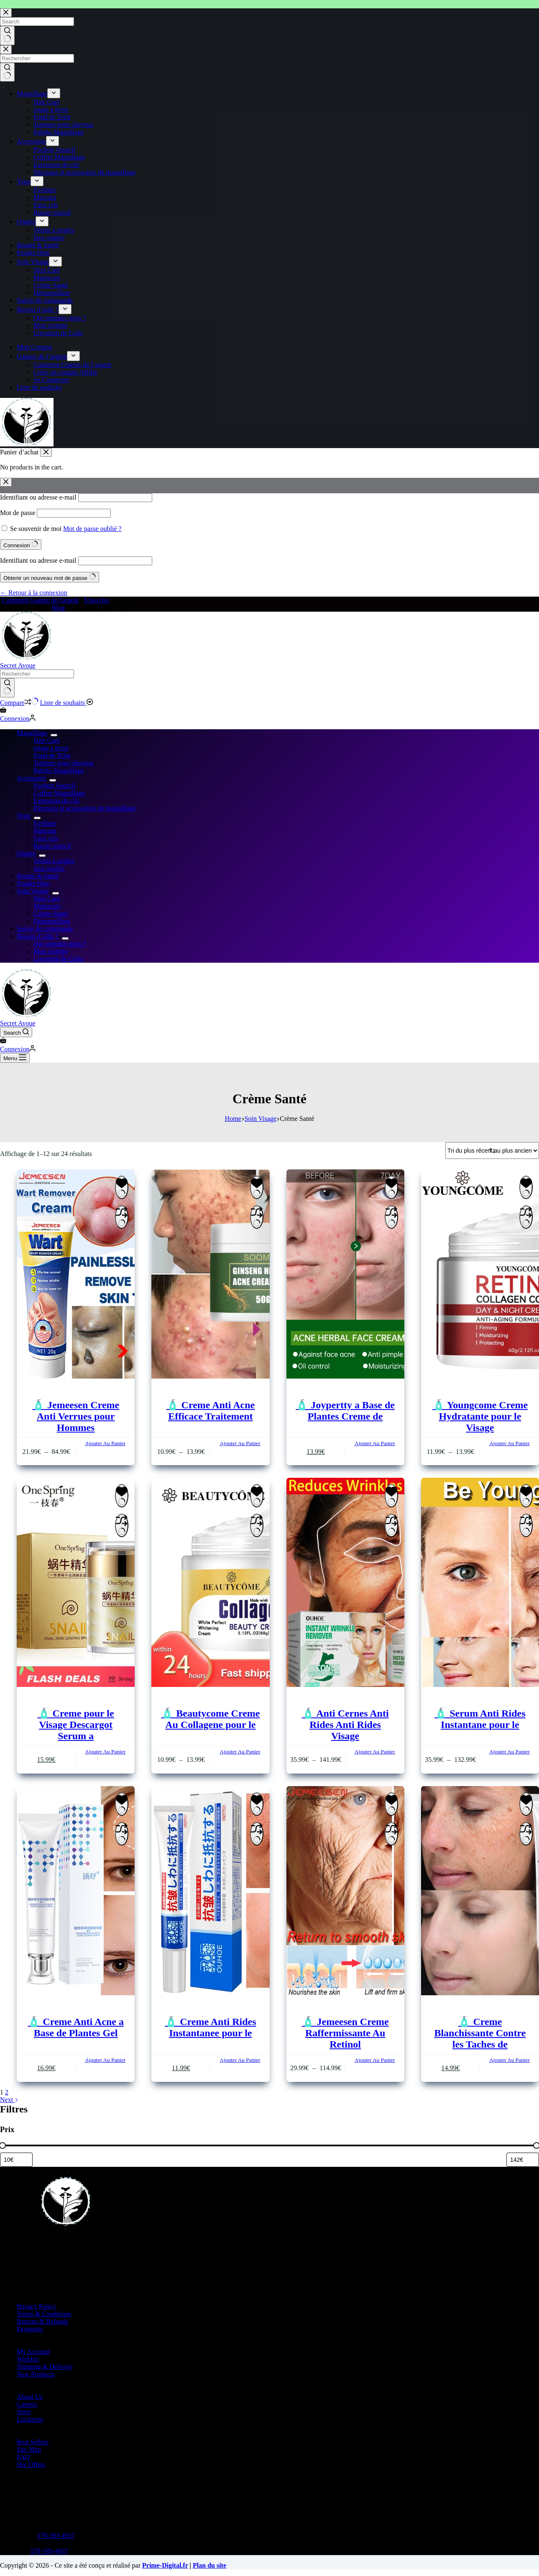  Describe the element at coordinates (76, 1724) in the screenshot. I see `🧴 Creme pour le Visage Descargot Serum a` at that location.